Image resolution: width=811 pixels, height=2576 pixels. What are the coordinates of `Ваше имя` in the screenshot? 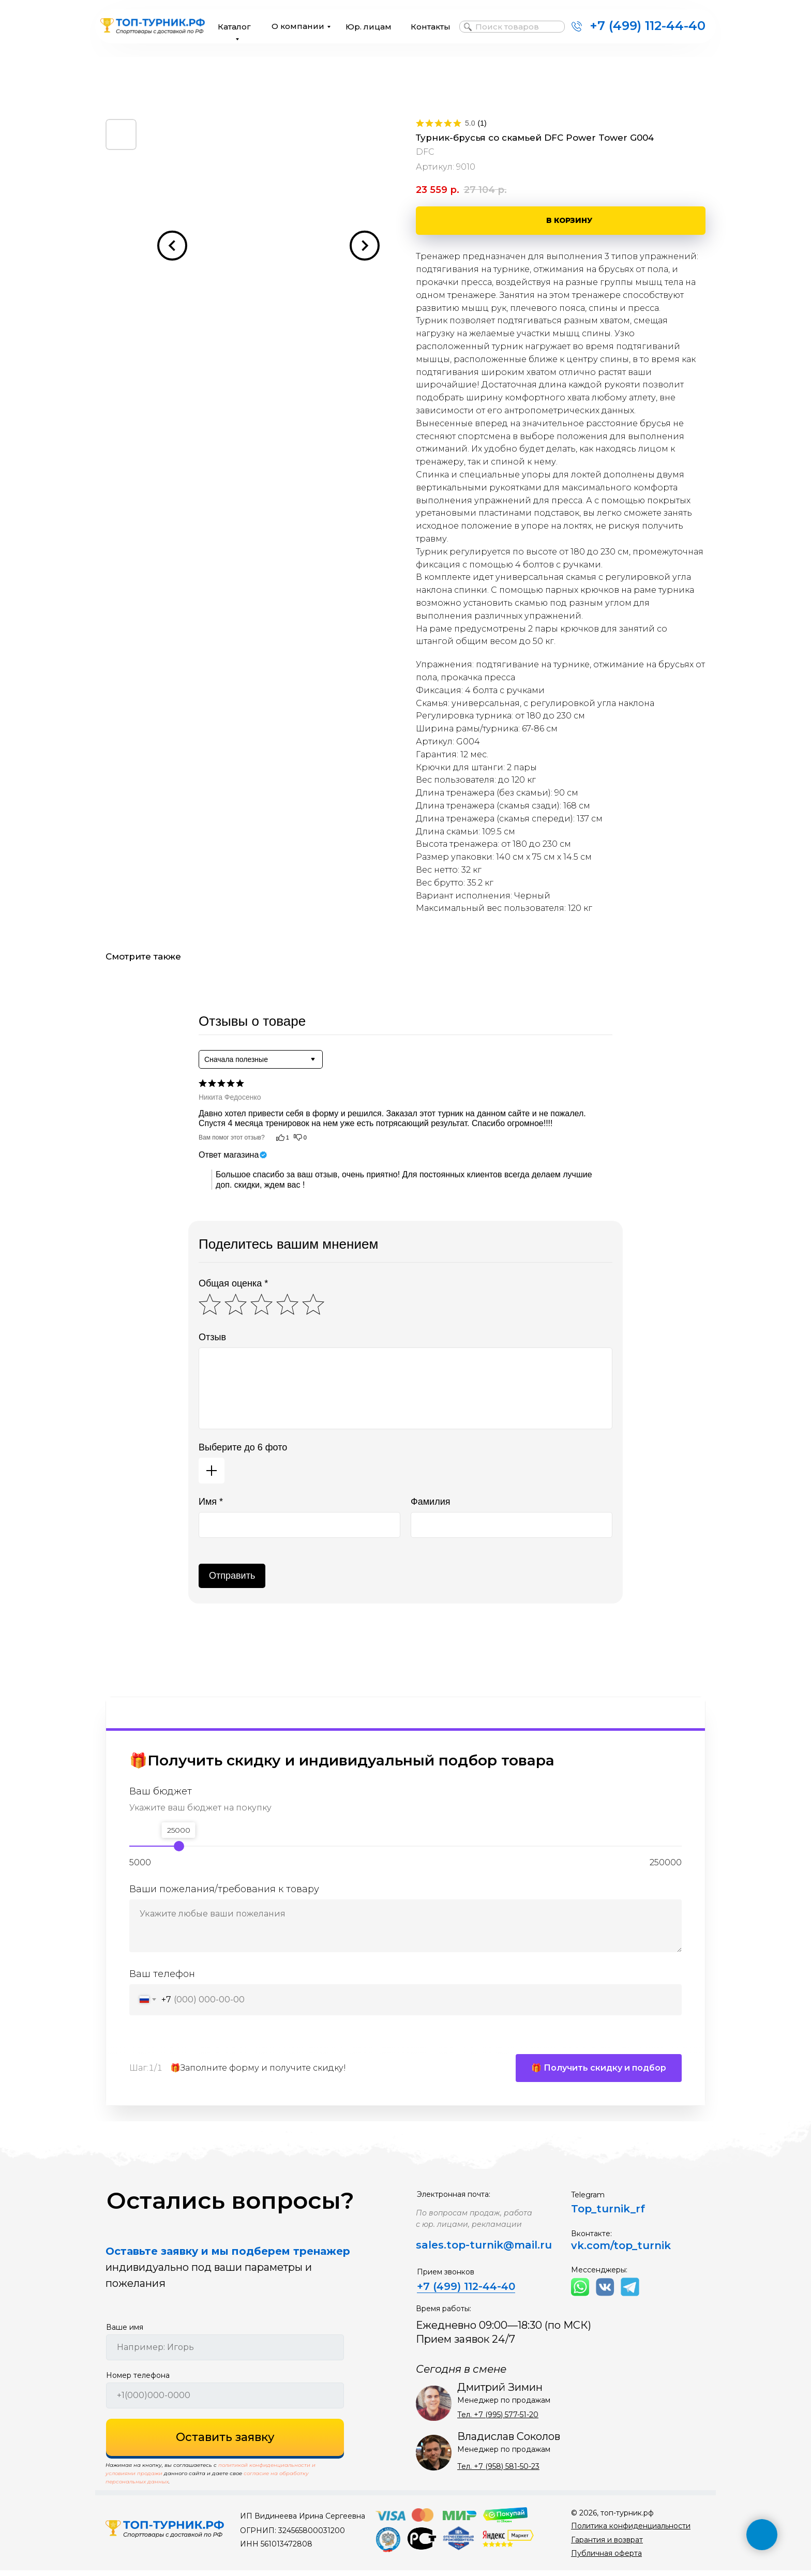 It's located at (124, 2333).